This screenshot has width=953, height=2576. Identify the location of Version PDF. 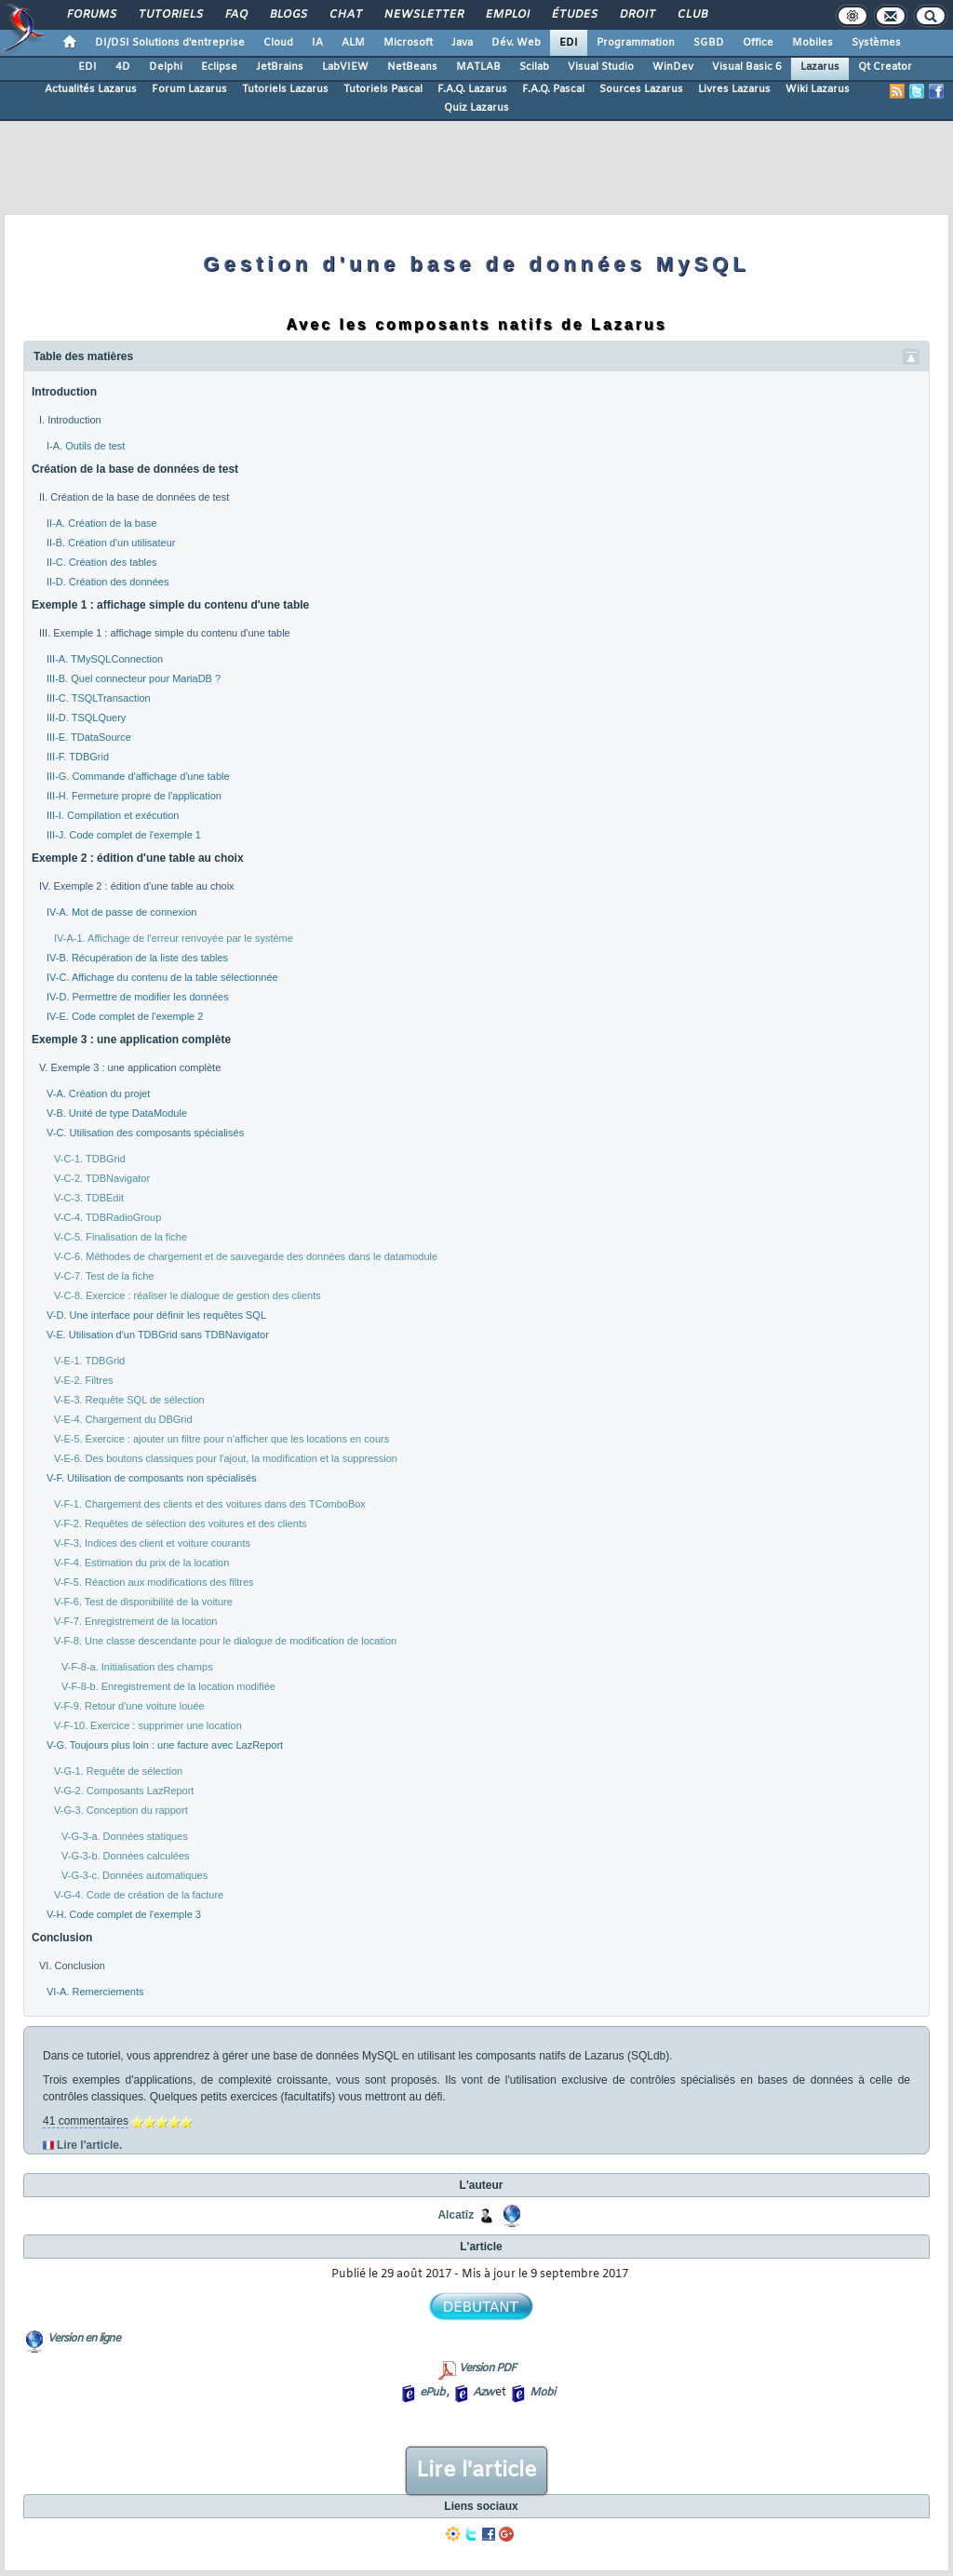
(487, 2368).